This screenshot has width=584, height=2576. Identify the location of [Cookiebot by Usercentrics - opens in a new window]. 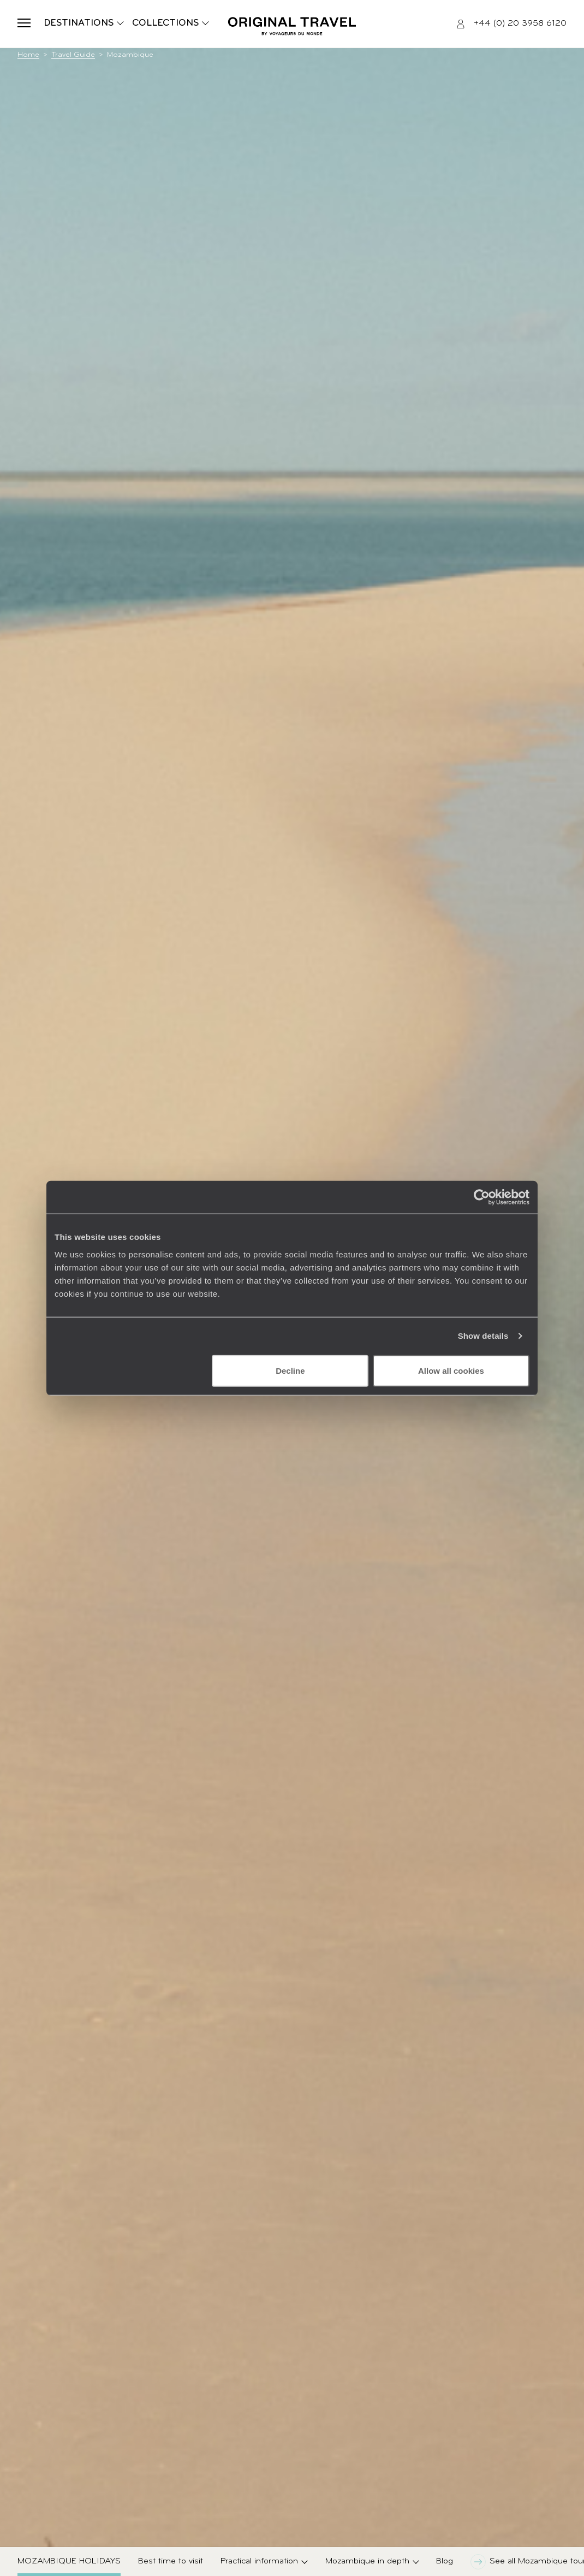
(481, 1197).